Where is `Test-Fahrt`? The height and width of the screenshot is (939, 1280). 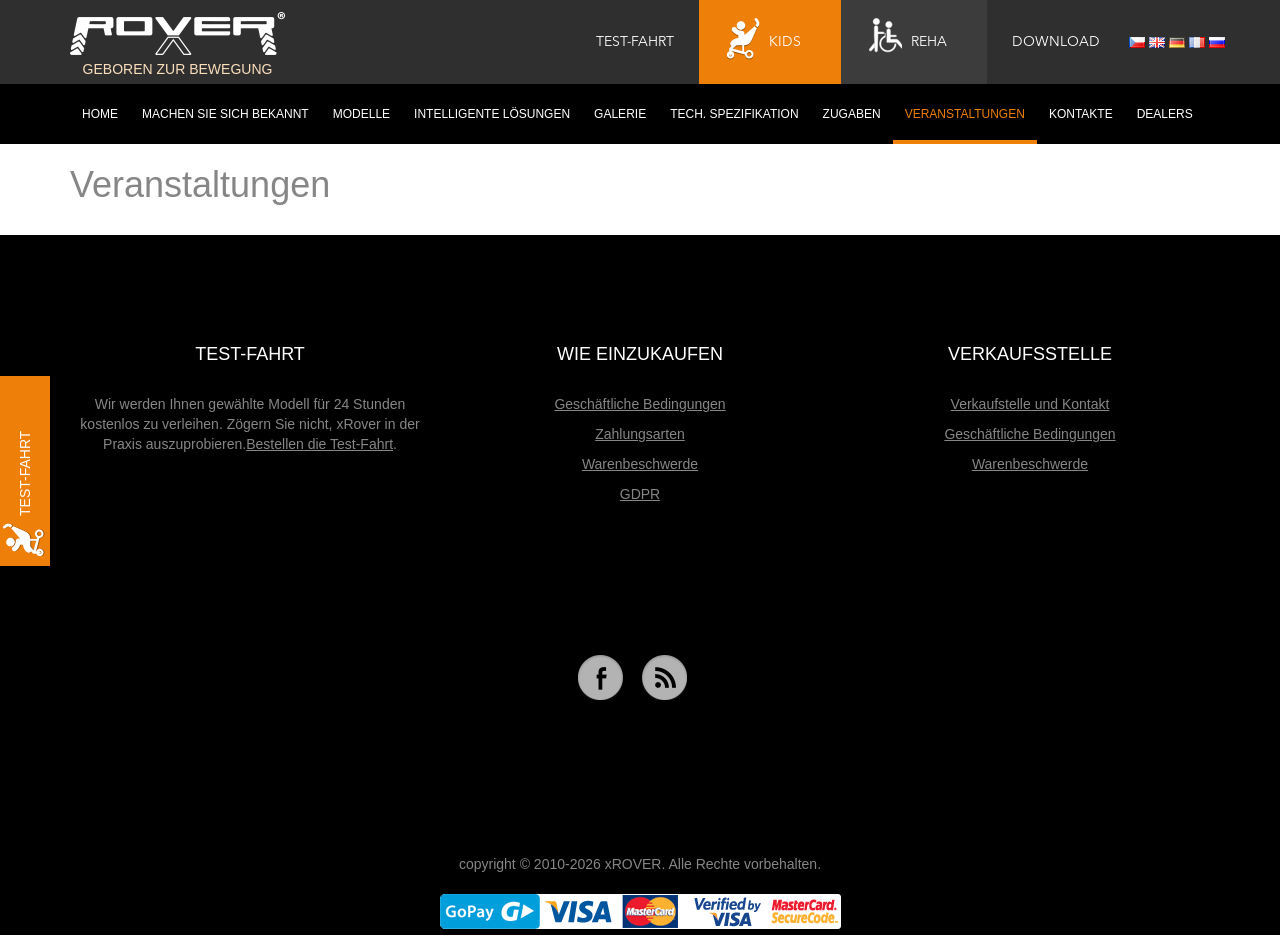
Test-Fahrt is located at coordinates (635, 42).